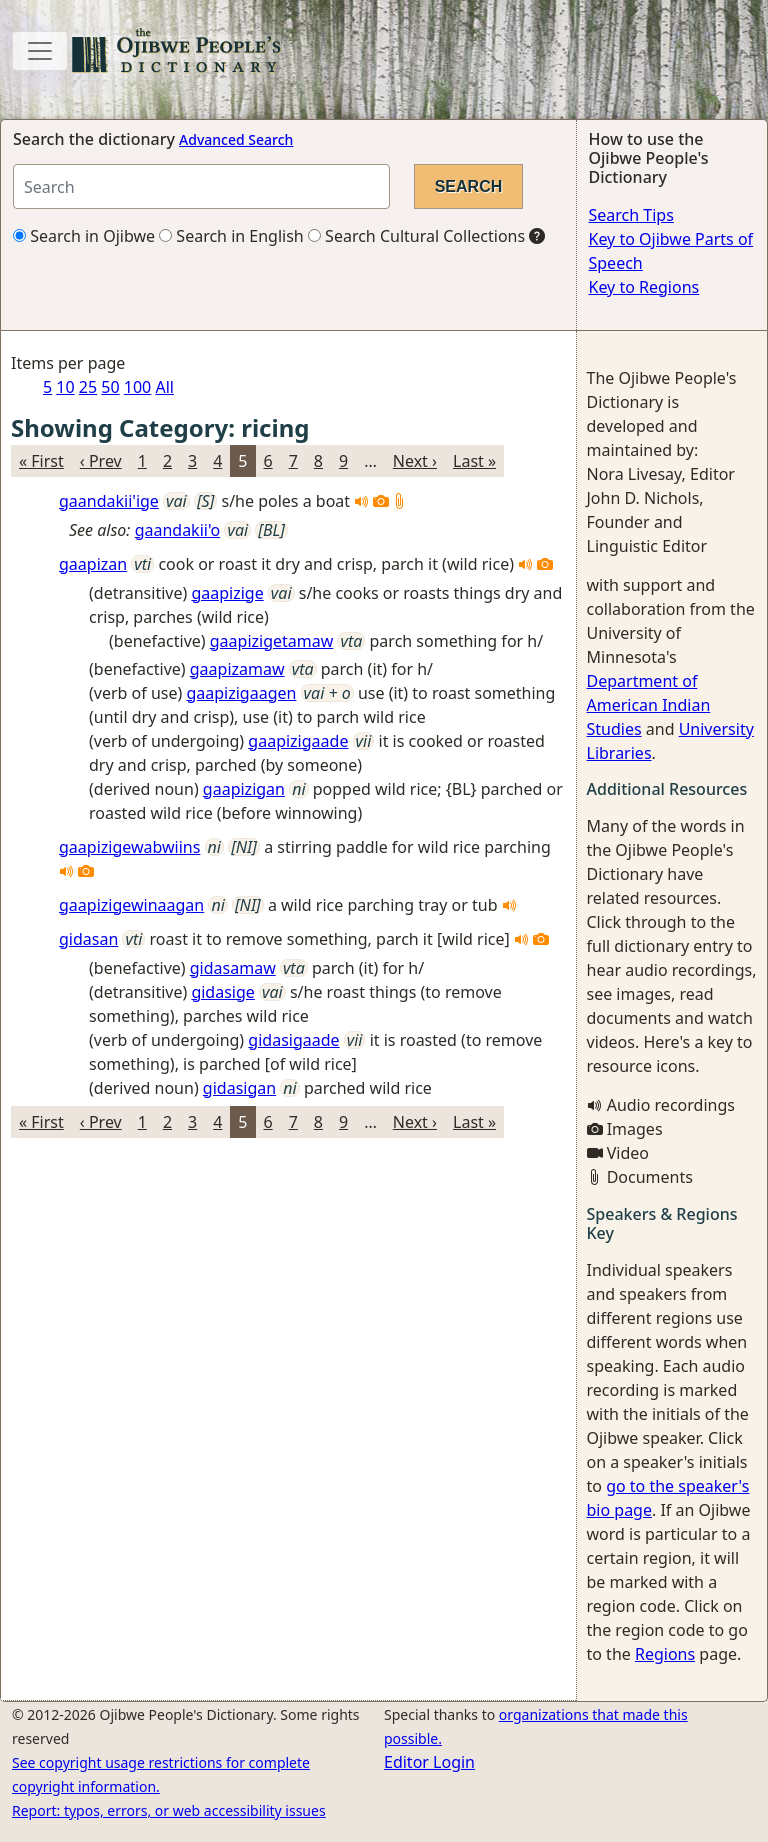  I want to click on Department of American Indian Studies, so click(649, 705).